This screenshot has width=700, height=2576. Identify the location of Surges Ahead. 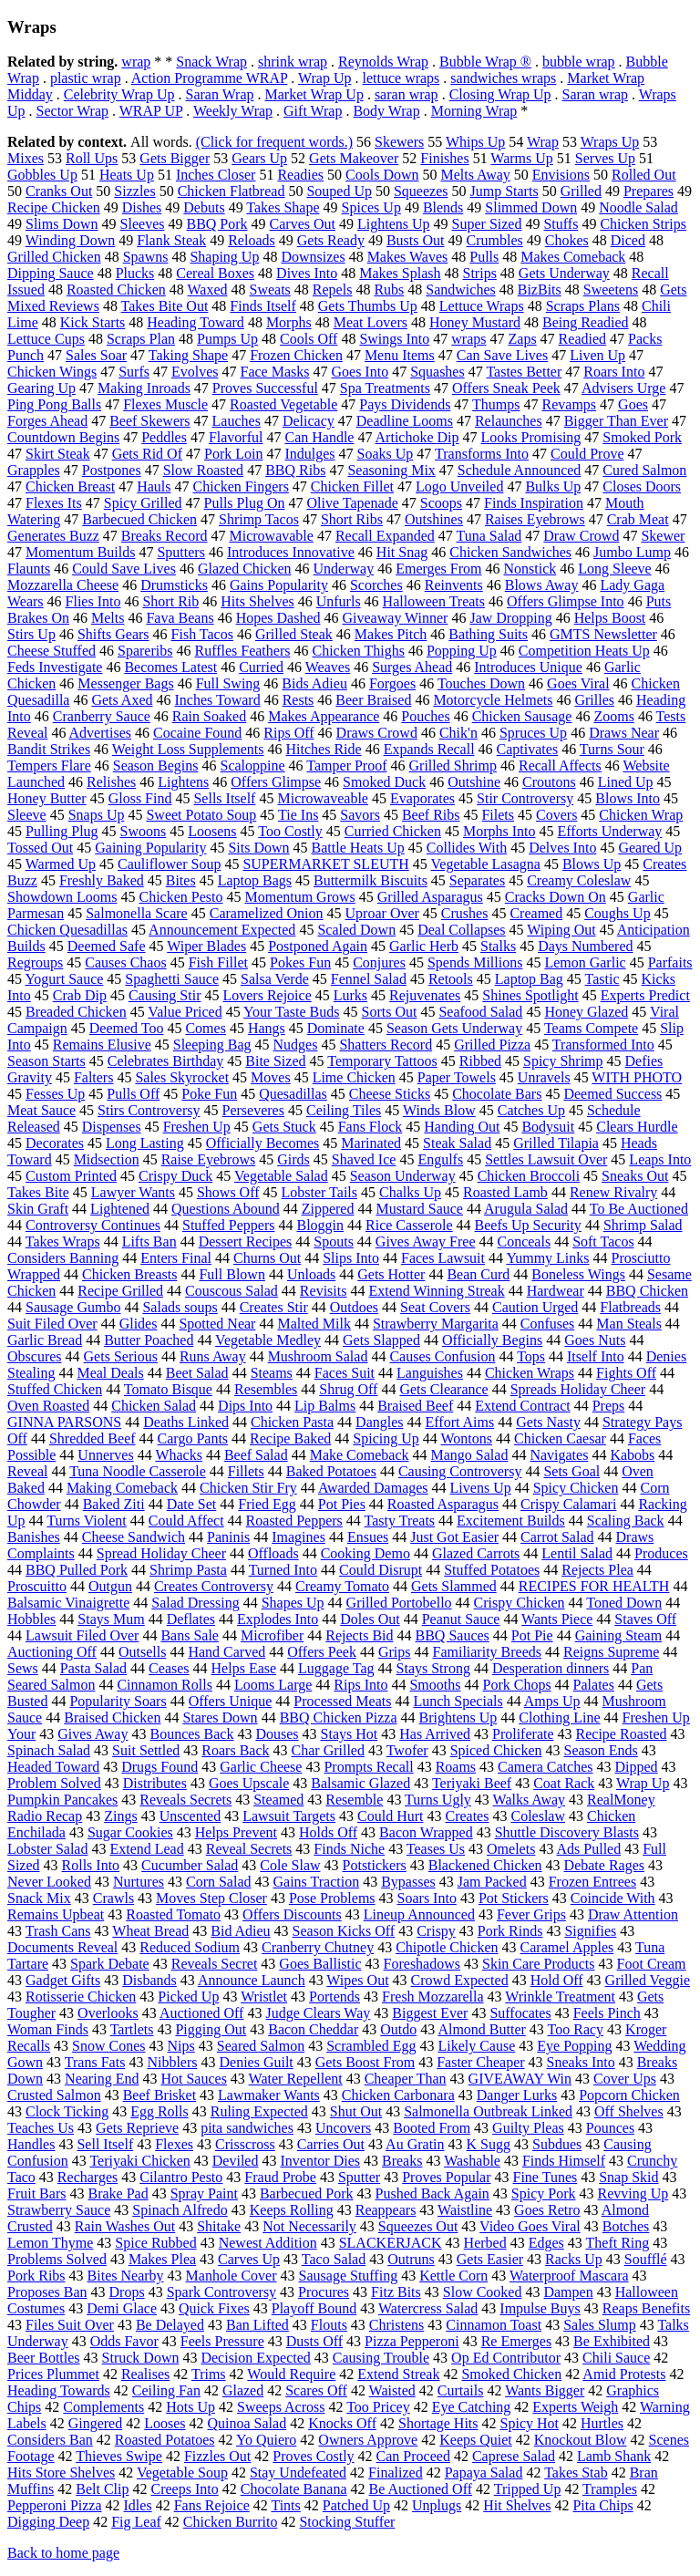
(412, 667).